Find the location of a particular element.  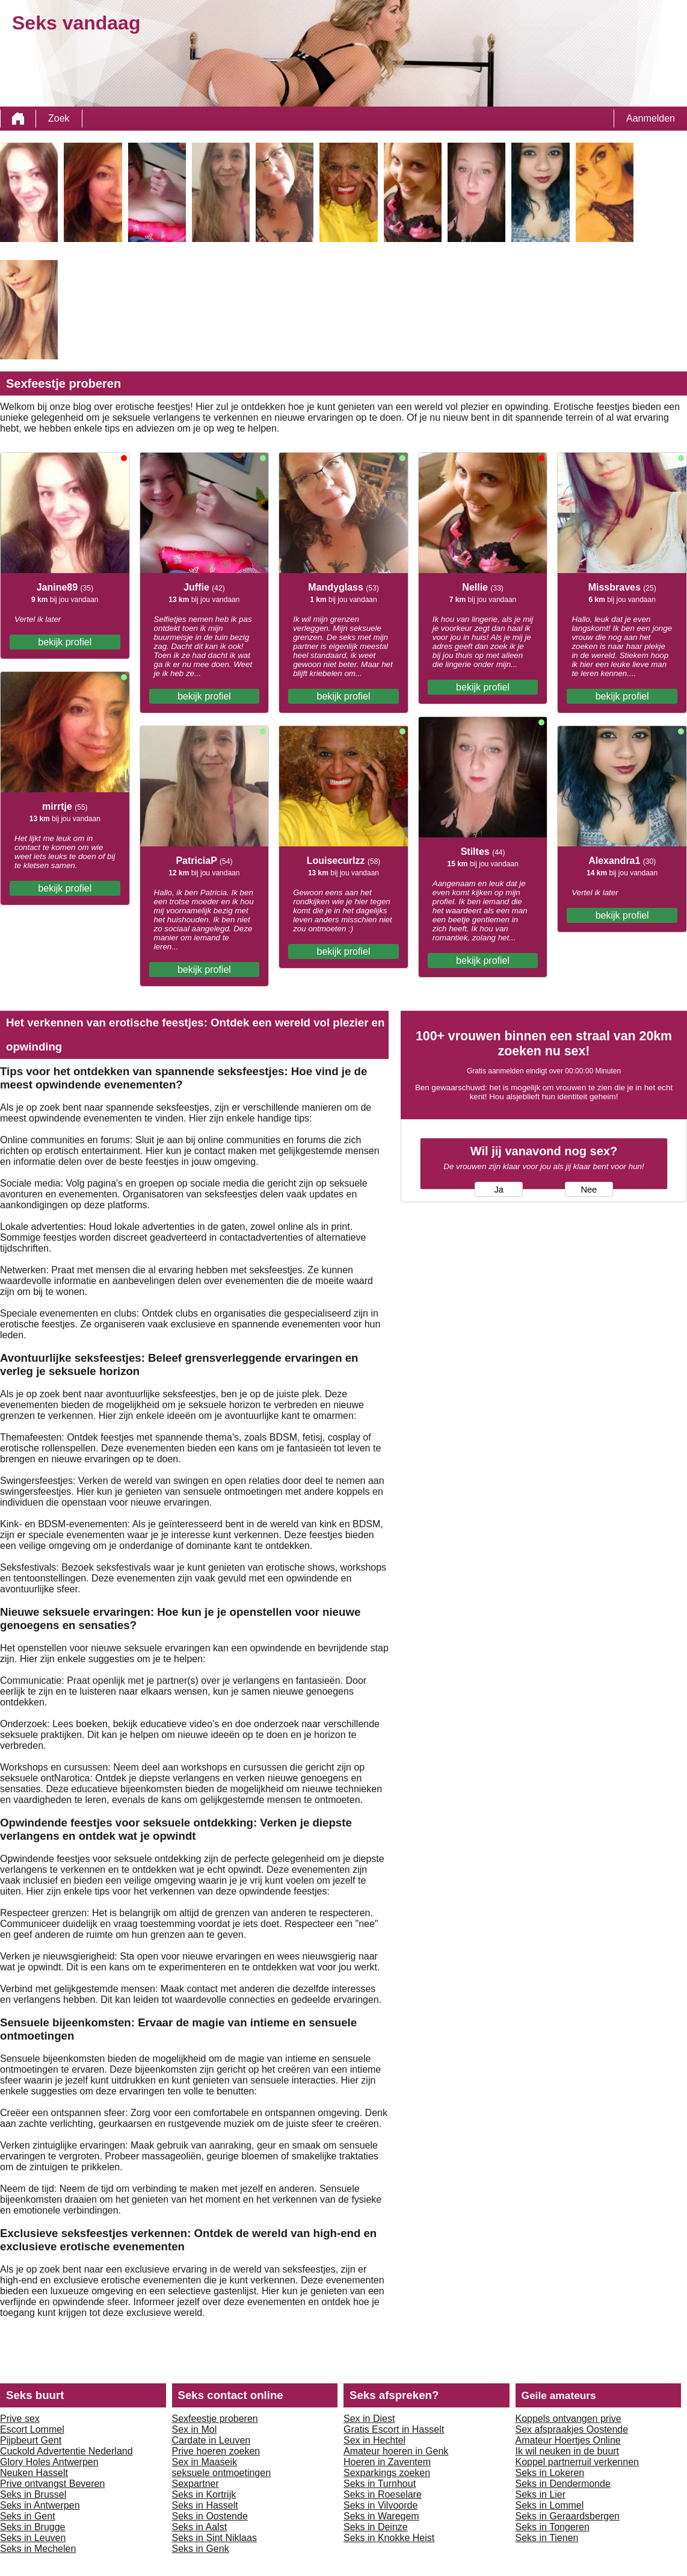

Aanmelden is located at coordinates (650, 118).